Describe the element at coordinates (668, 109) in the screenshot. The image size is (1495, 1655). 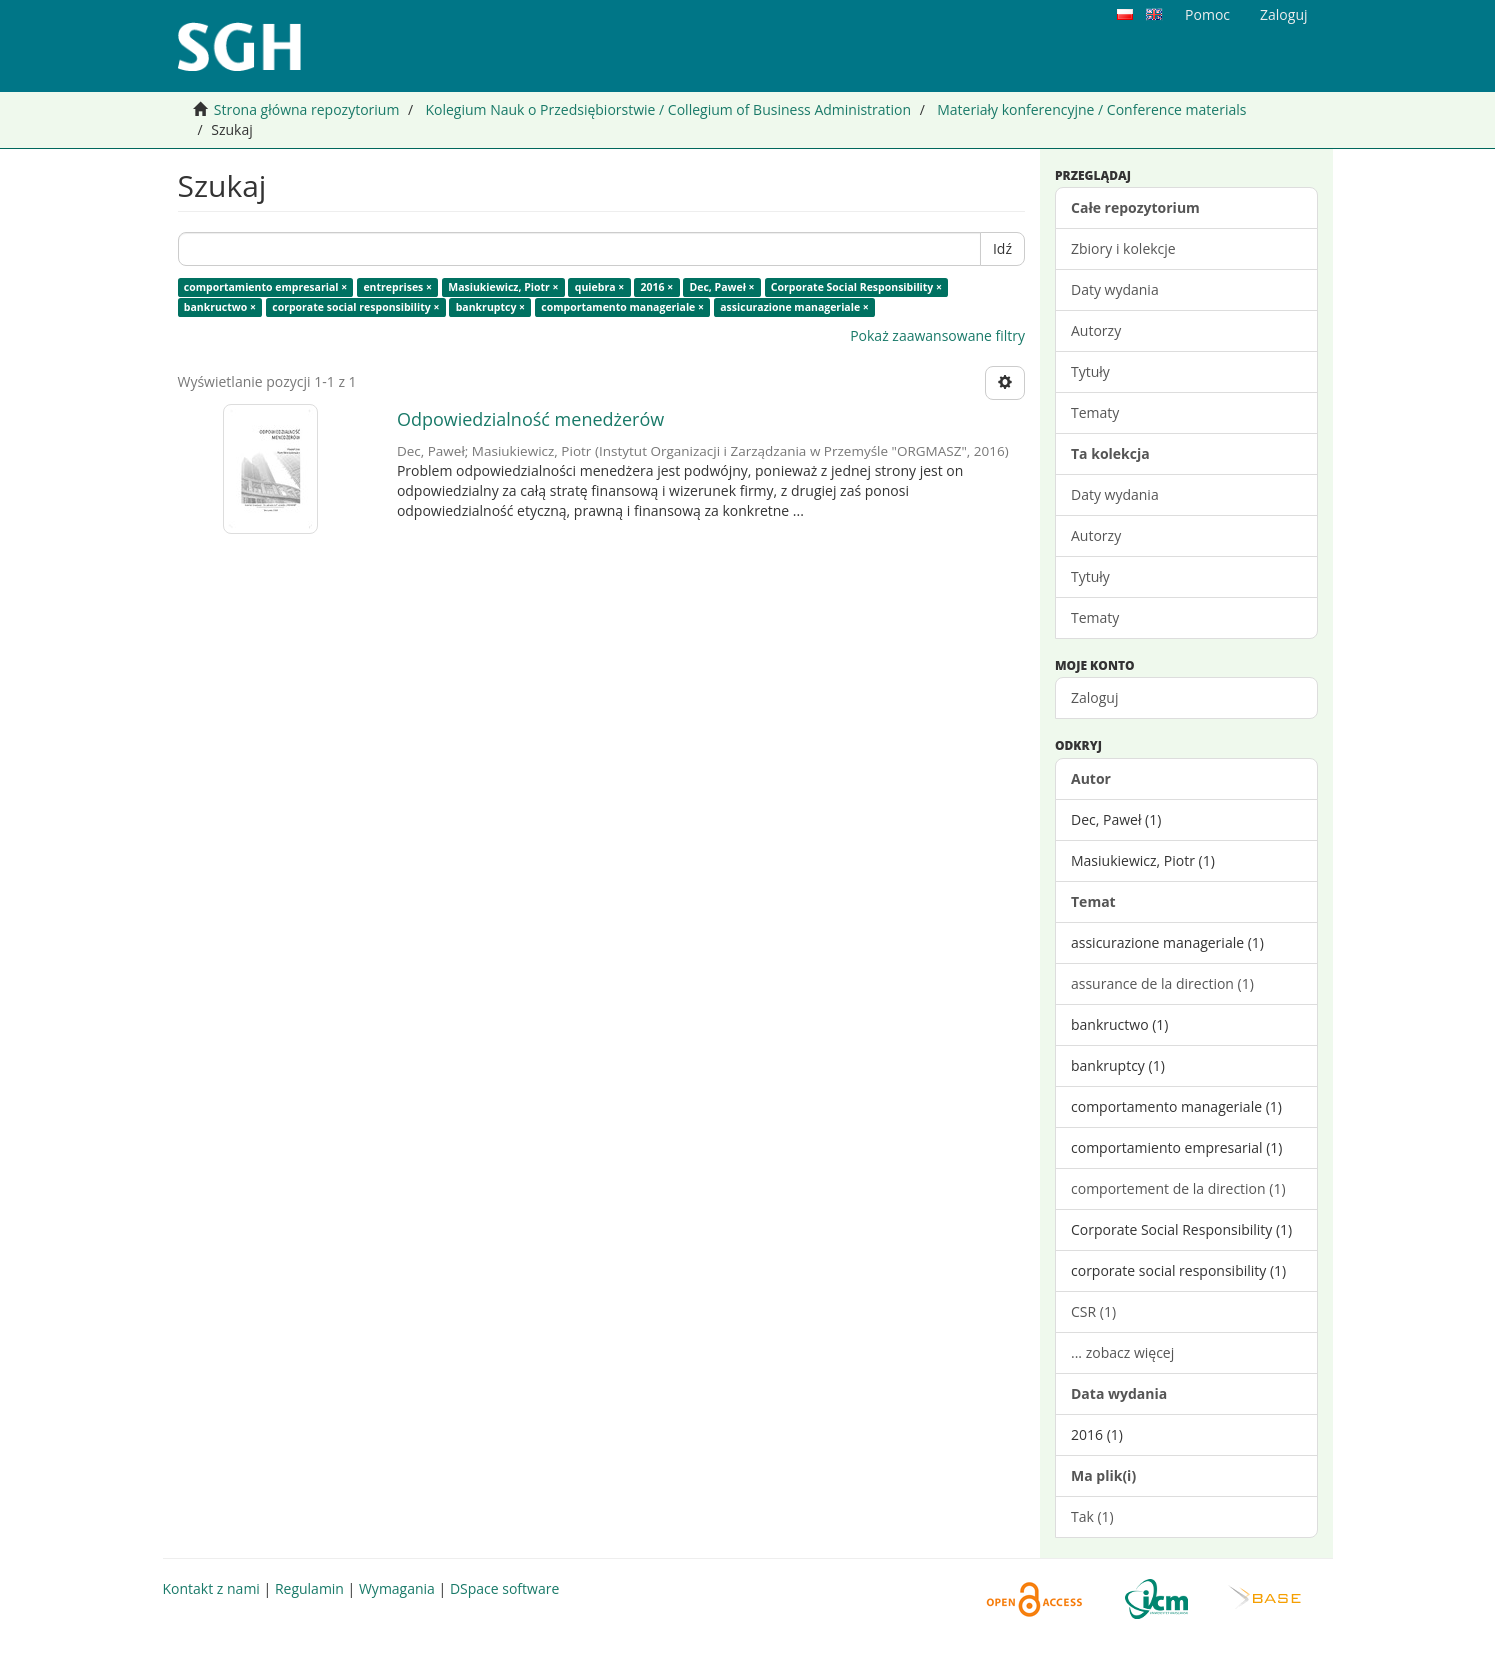
I see `Kolegium Nauk o Przedsiębiorstwie / Collegium of Business Administration` at that location.